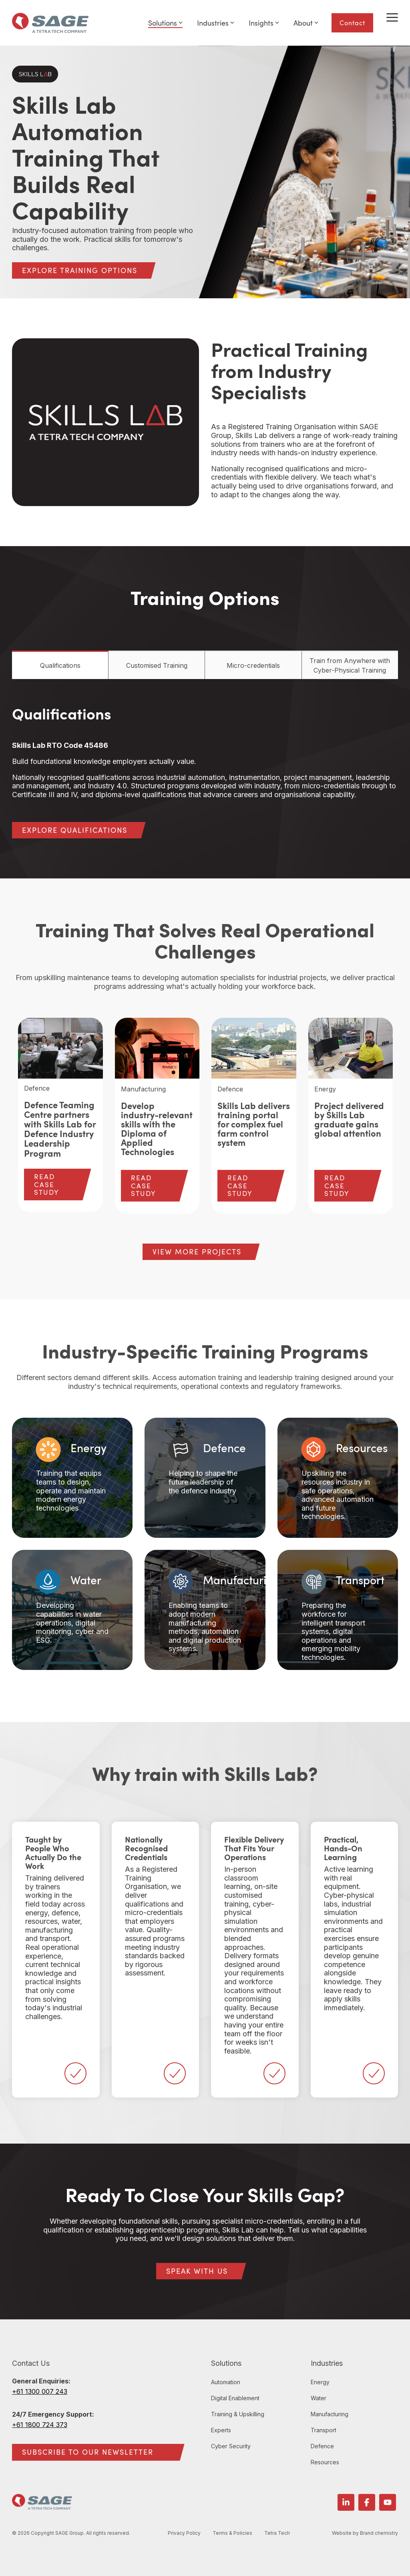 This screenshot has width=410, height=2576. What do you see at coordinates (186, 2533) in the screenshot?
I see `Privacy Policy` at bounding box center [186, 2533].